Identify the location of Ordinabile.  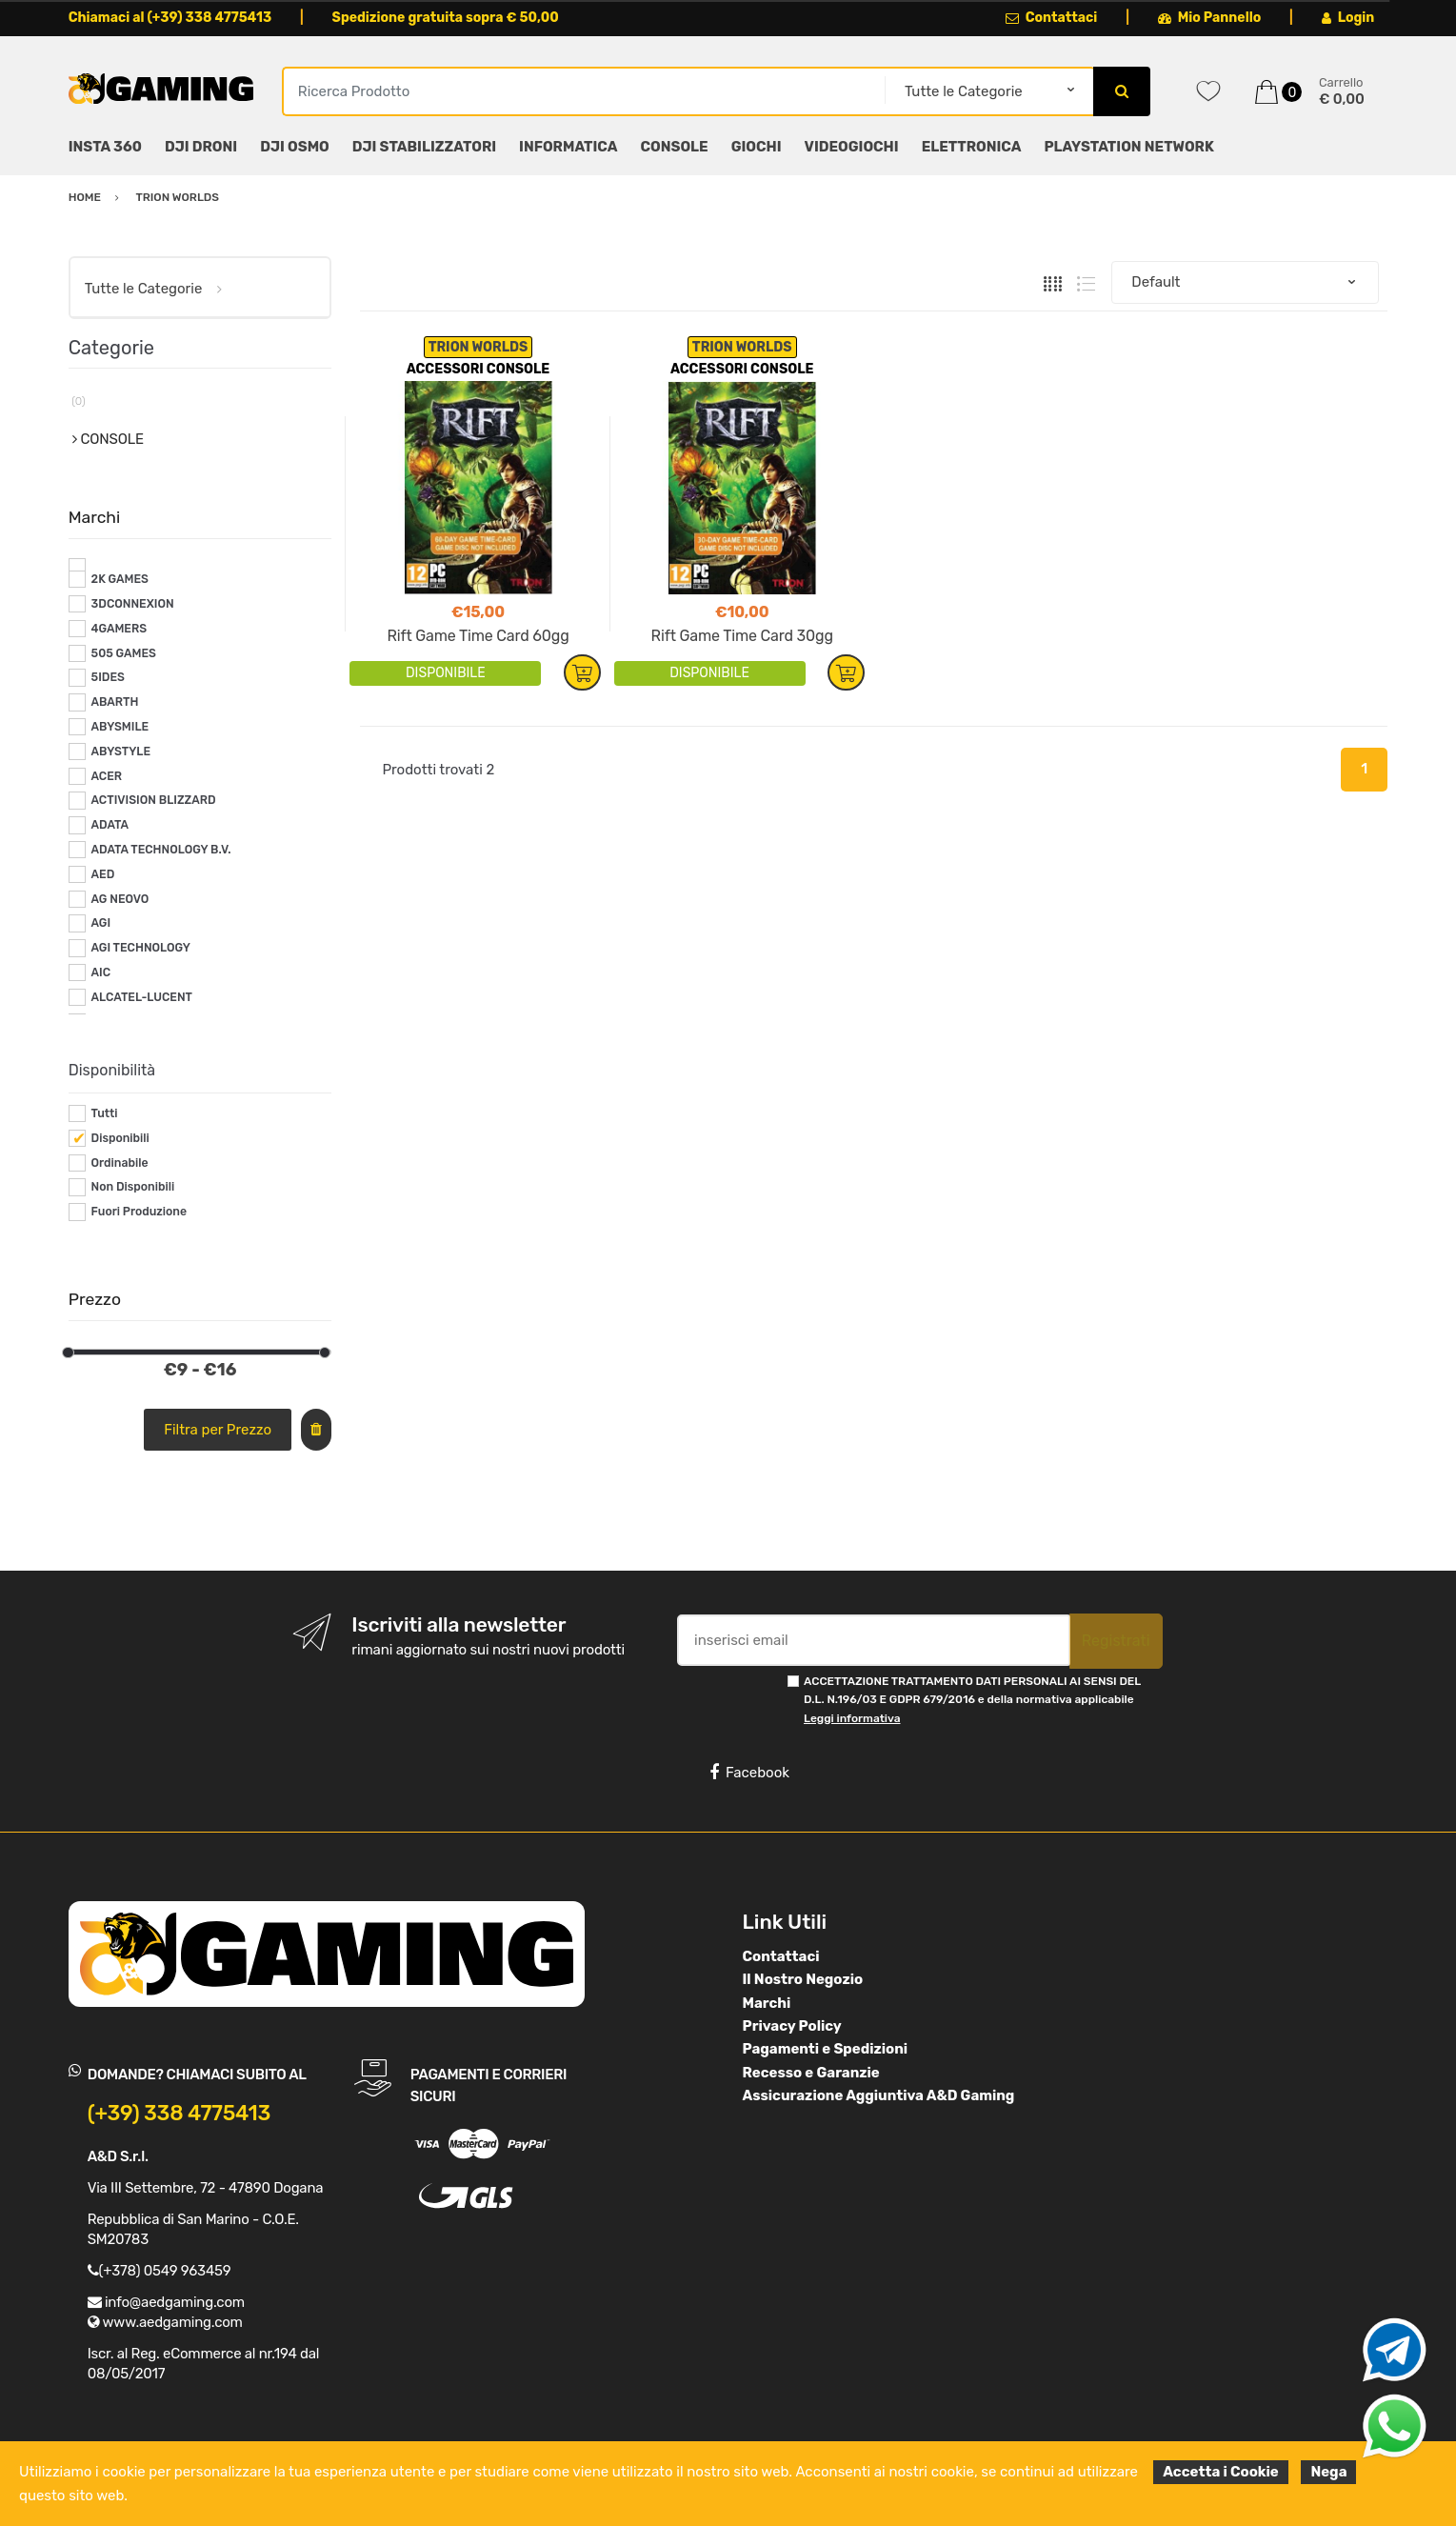
(120, 1163).